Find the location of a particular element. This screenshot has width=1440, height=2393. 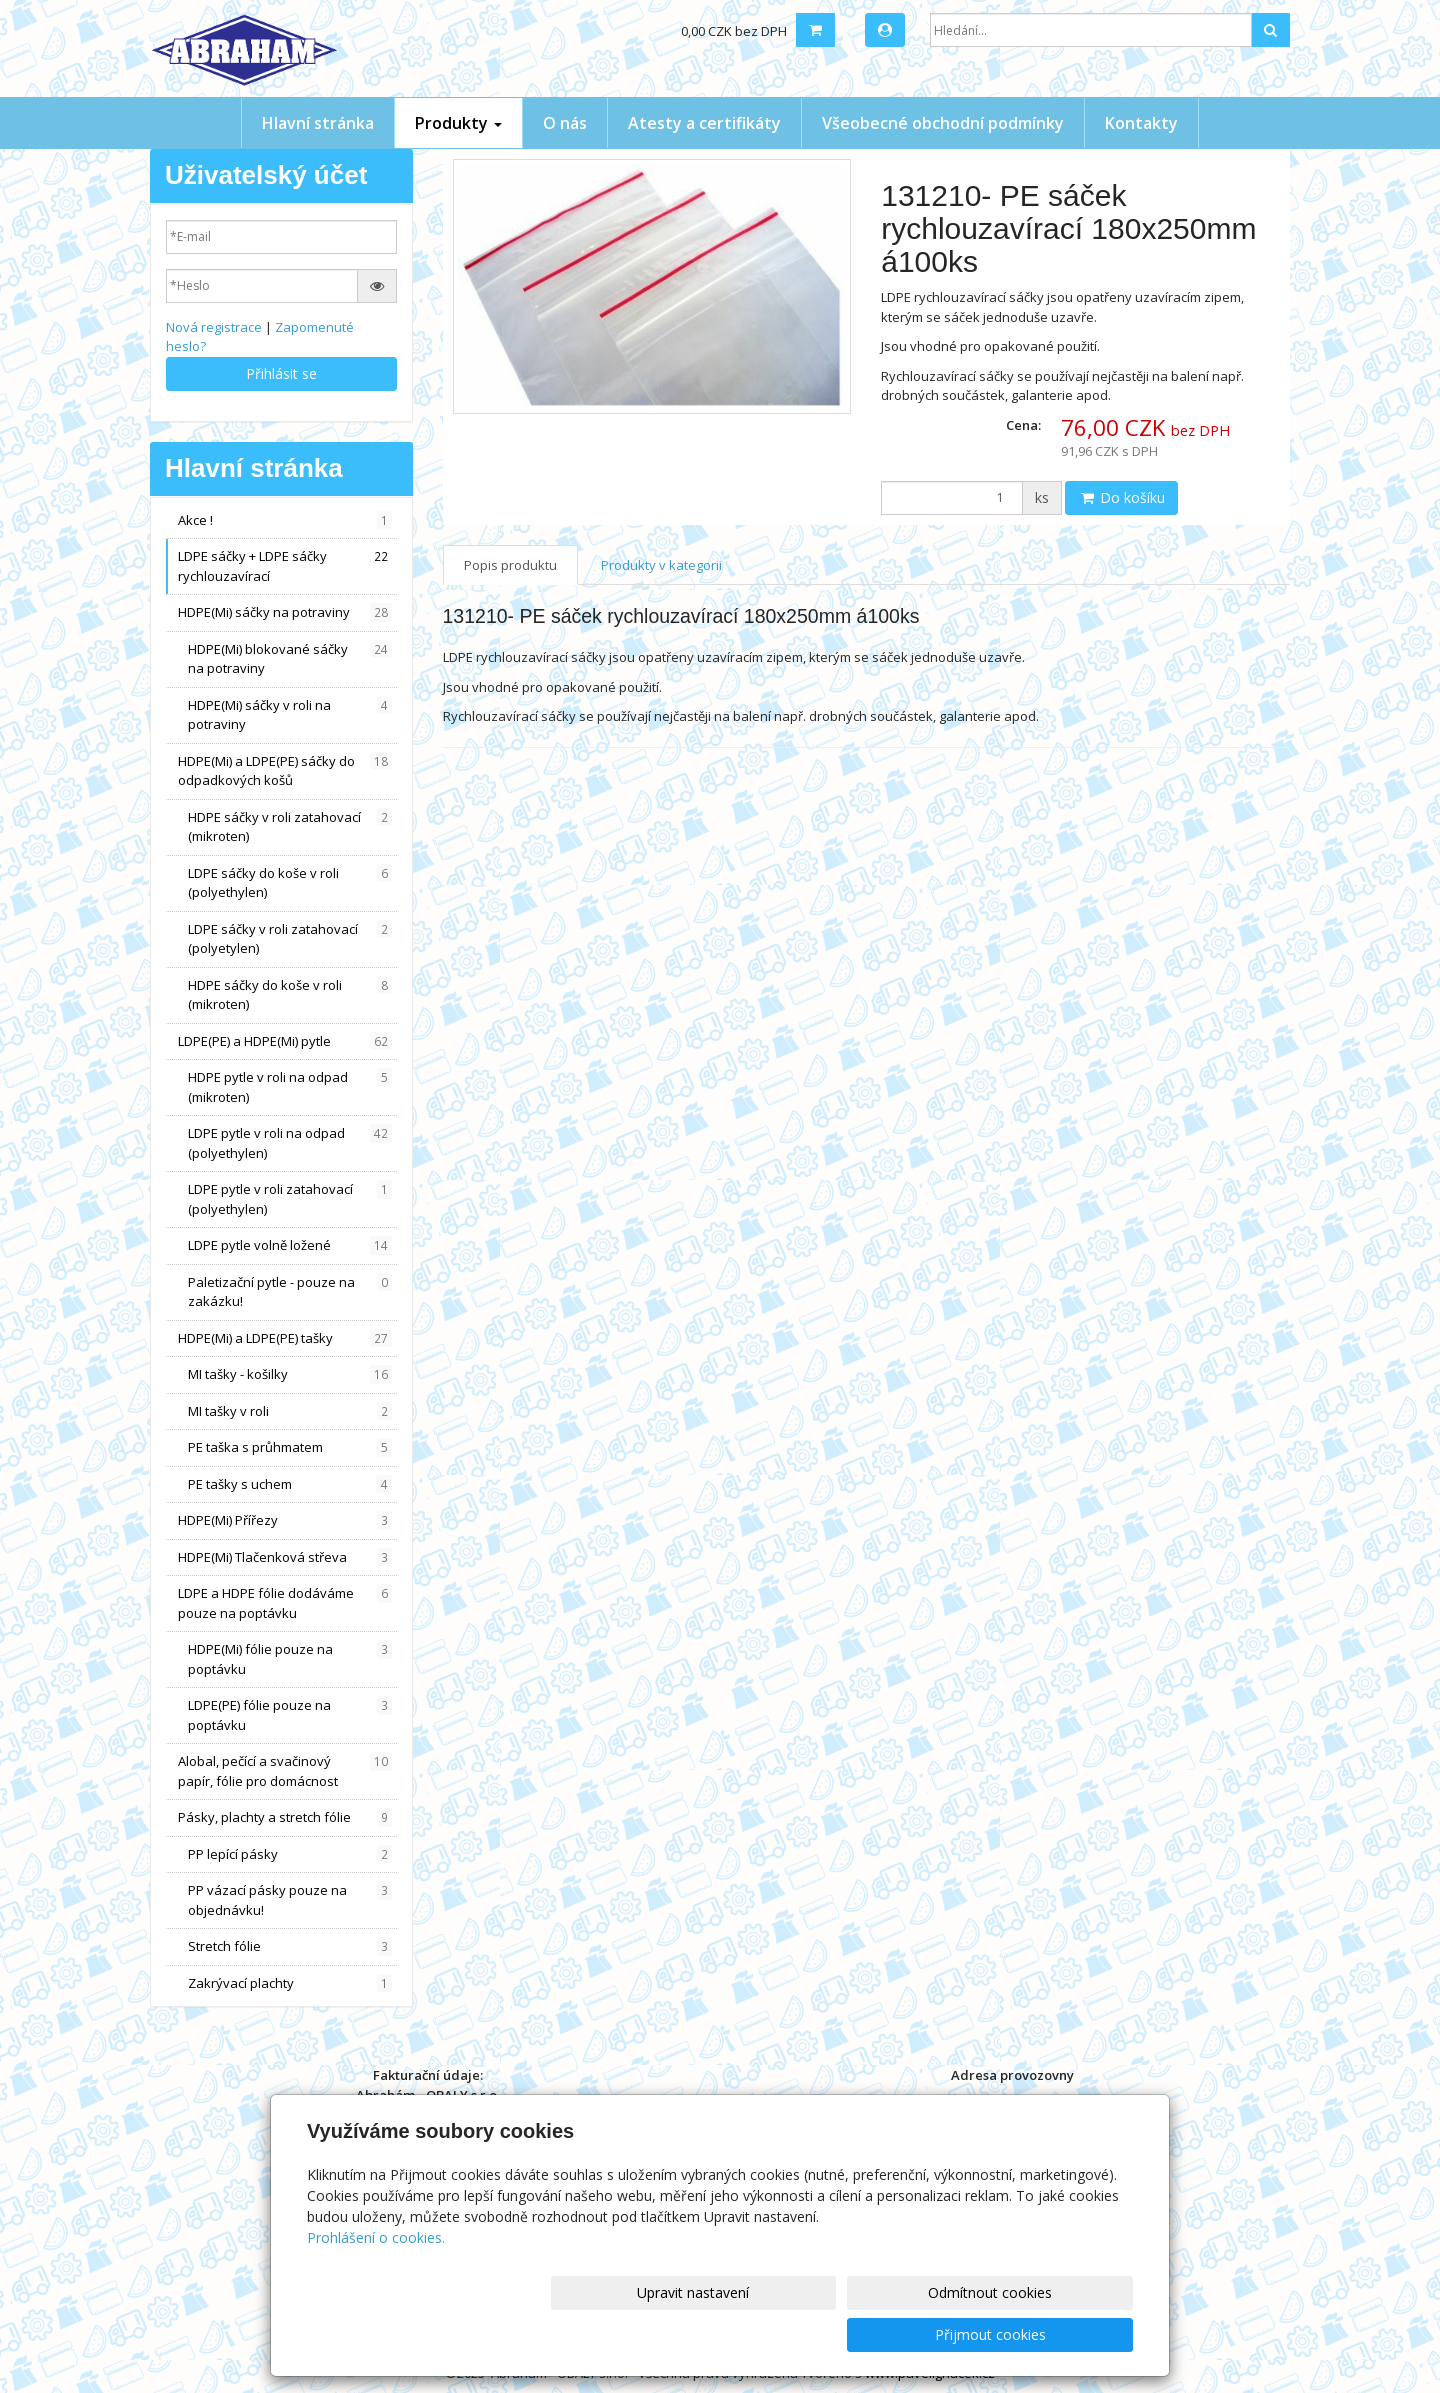

HDPE(Mi) blokované sáčky na potraviny is located at coordinates (290, 659).